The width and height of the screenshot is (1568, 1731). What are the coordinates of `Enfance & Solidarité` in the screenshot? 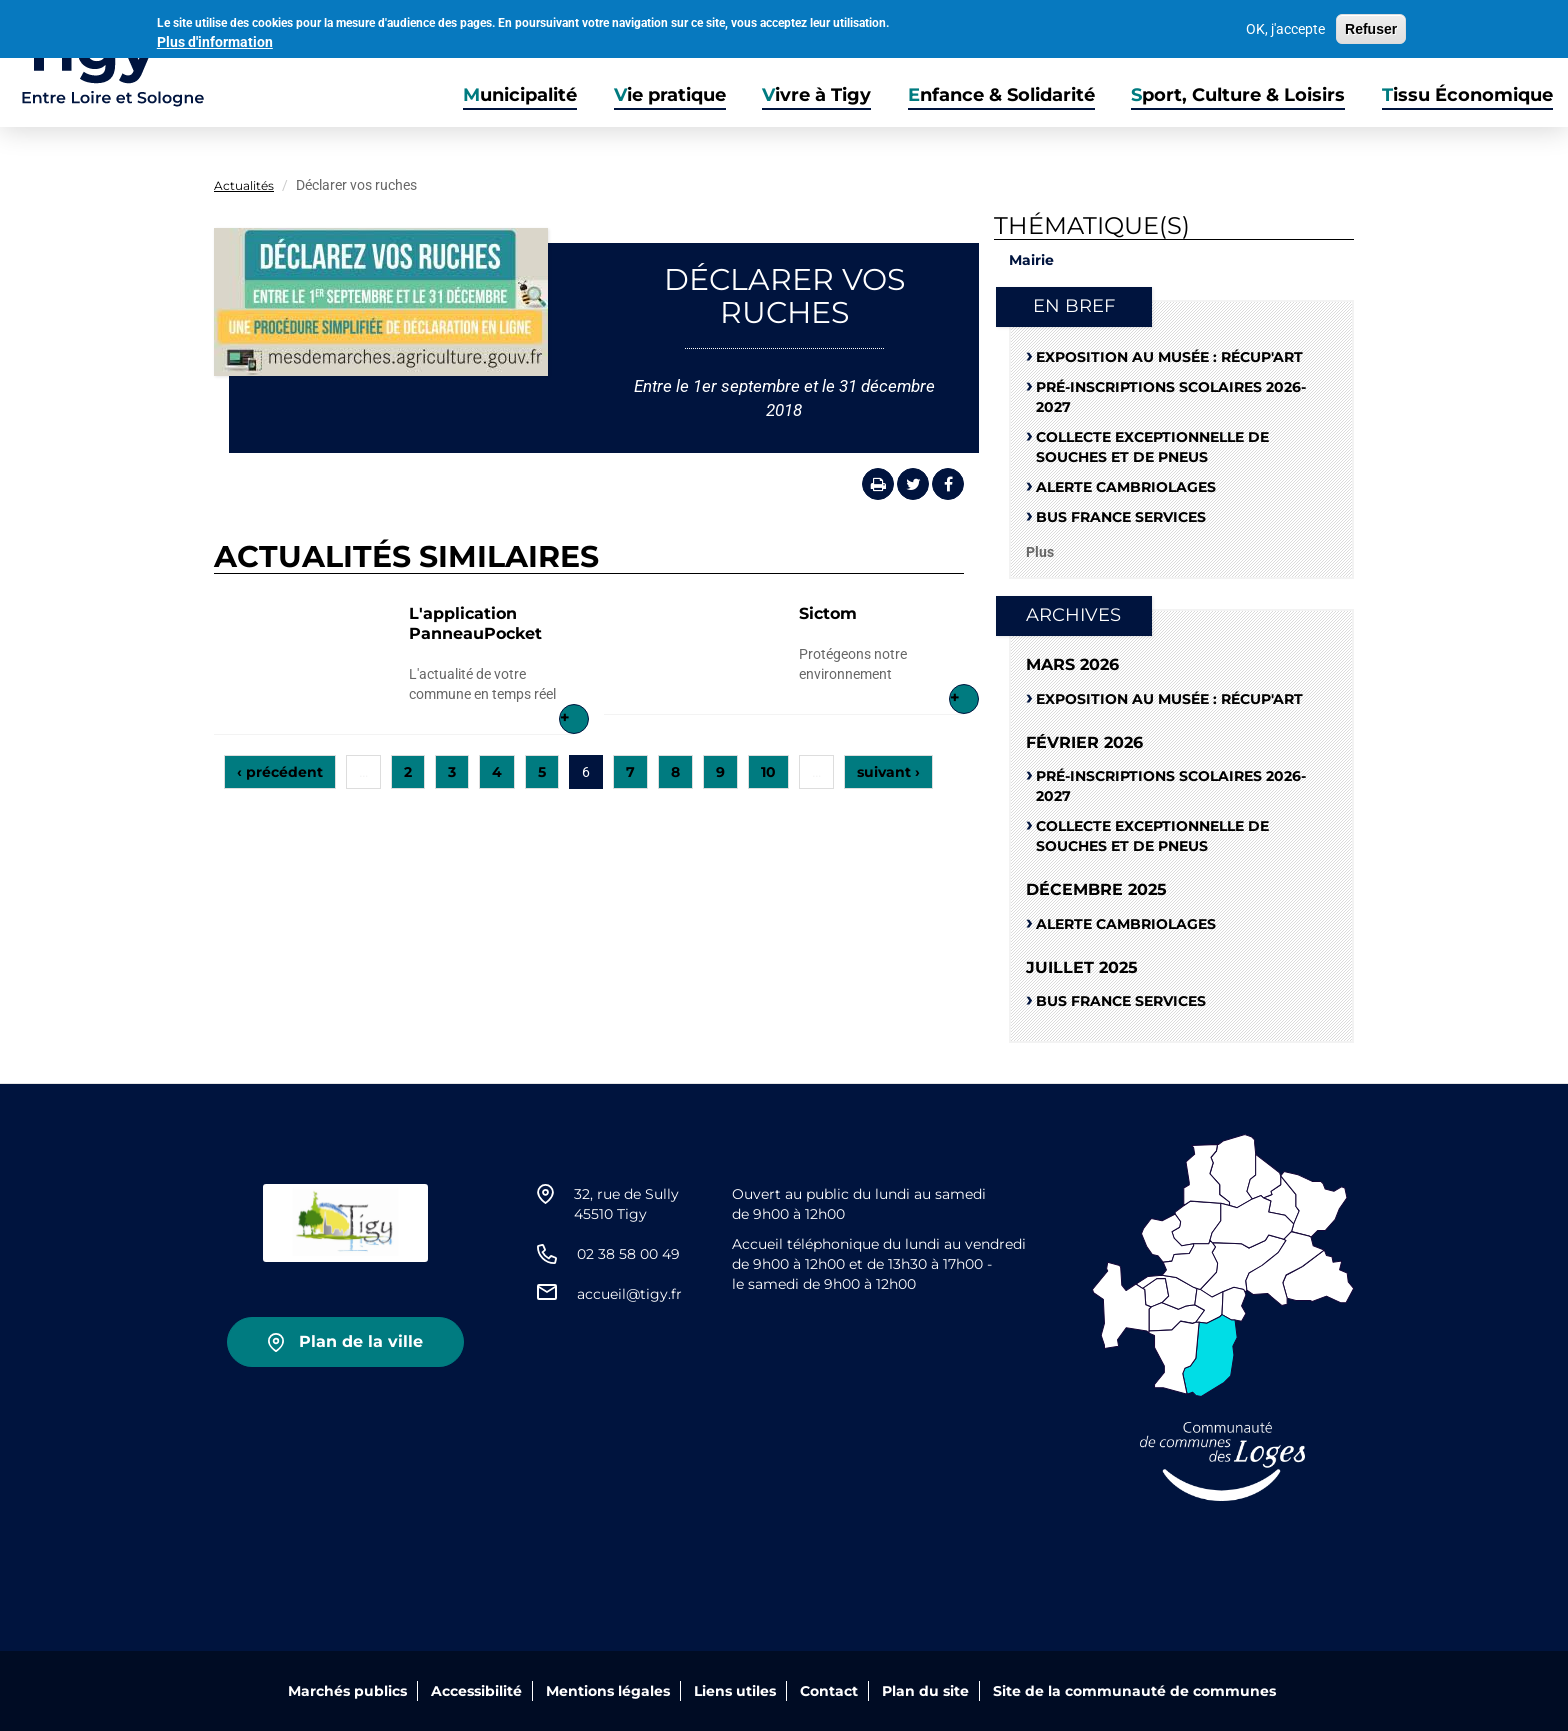 It's located at (1001, 95).